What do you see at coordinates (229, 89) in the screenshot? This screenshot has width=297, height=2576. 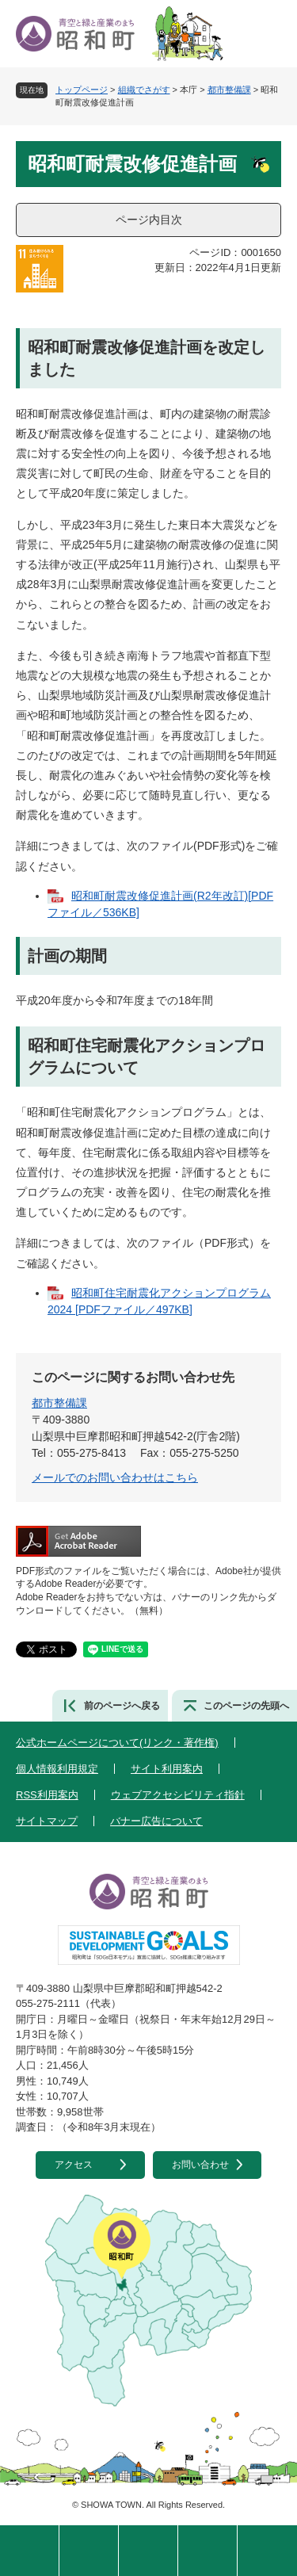 I see `都市整備課` at bounding box center [229, 89].